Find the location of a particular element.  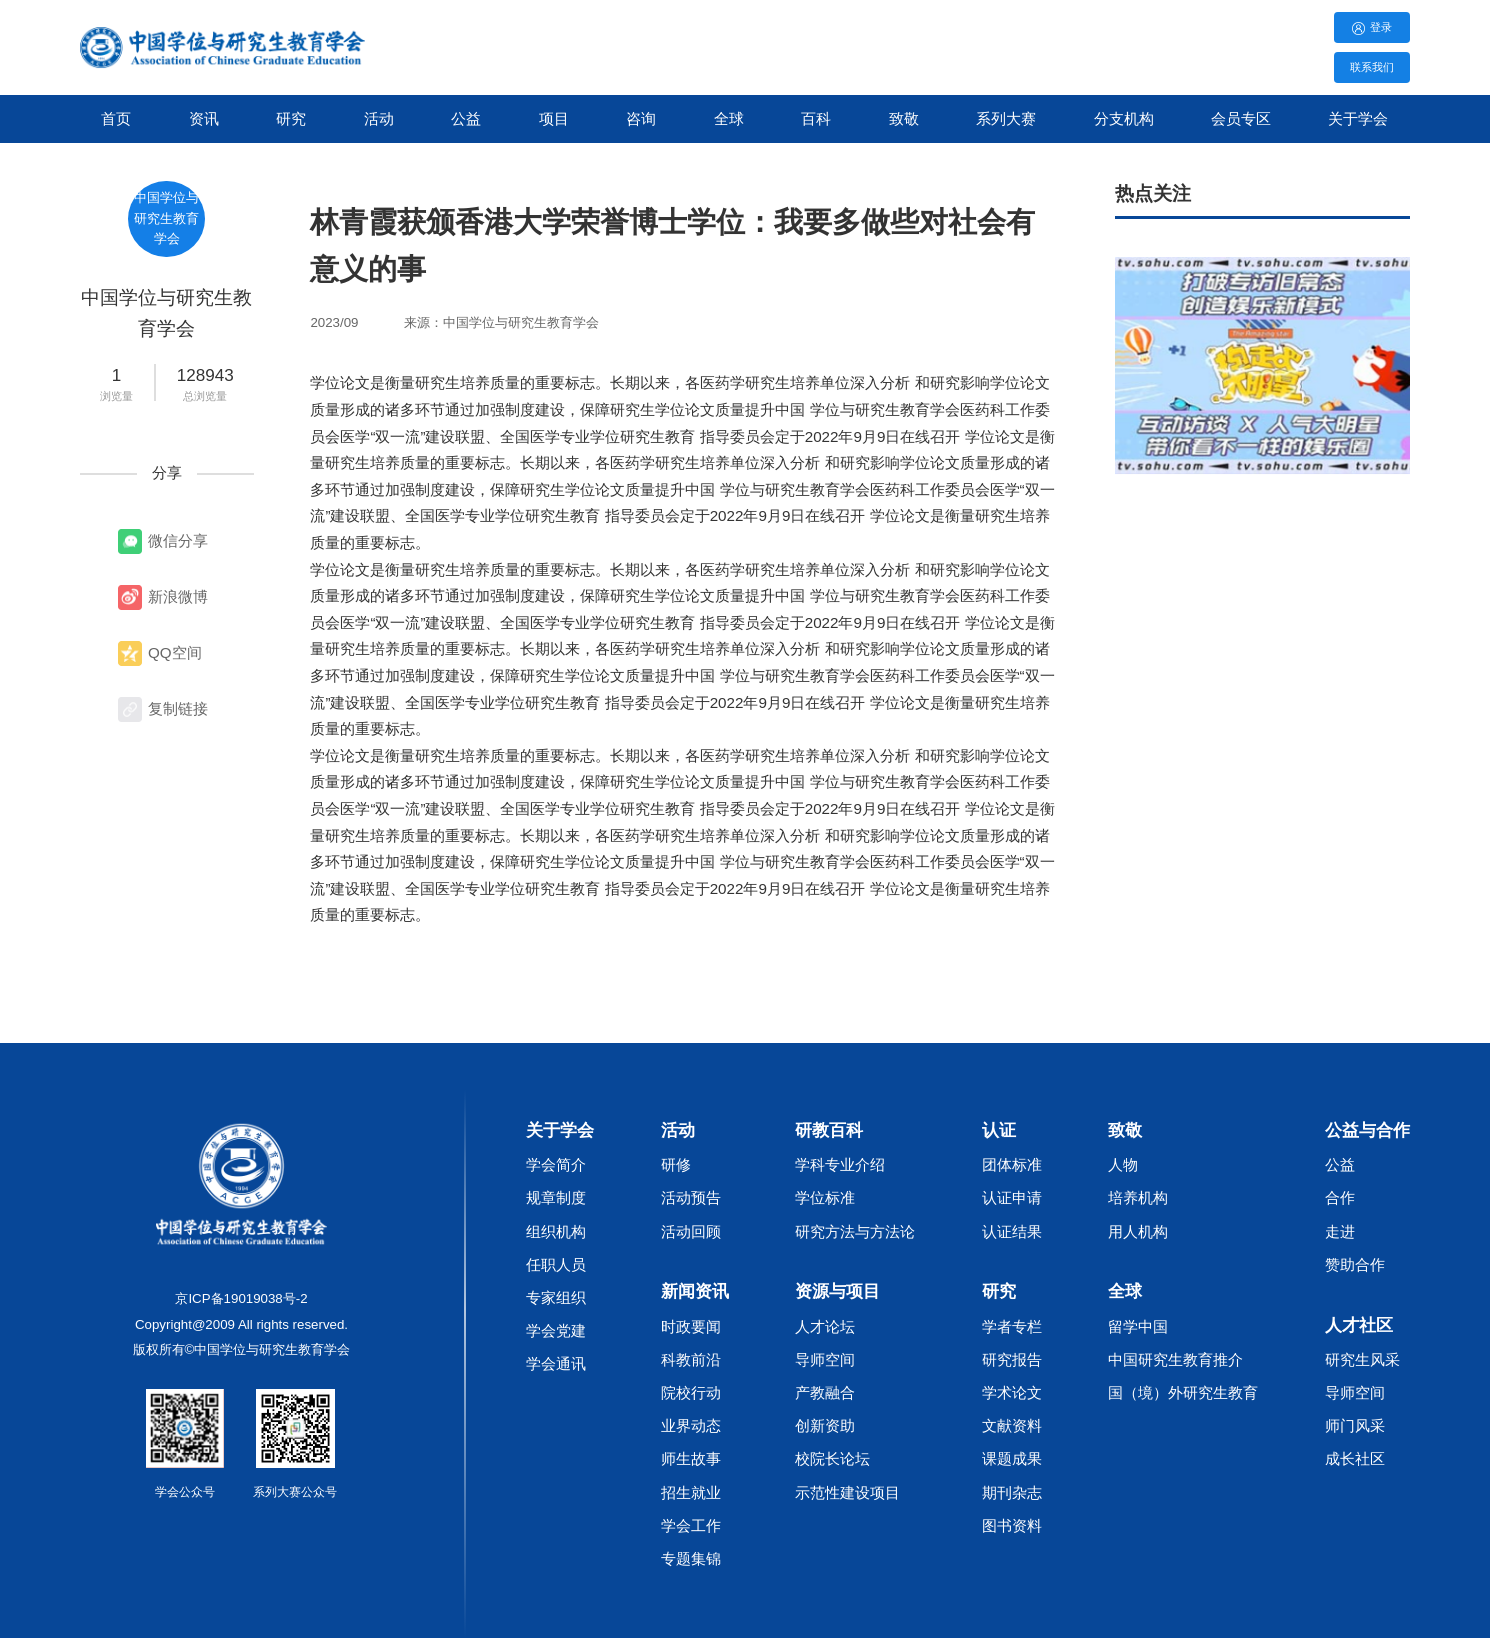

首页 is located at coordinates (116, 118).